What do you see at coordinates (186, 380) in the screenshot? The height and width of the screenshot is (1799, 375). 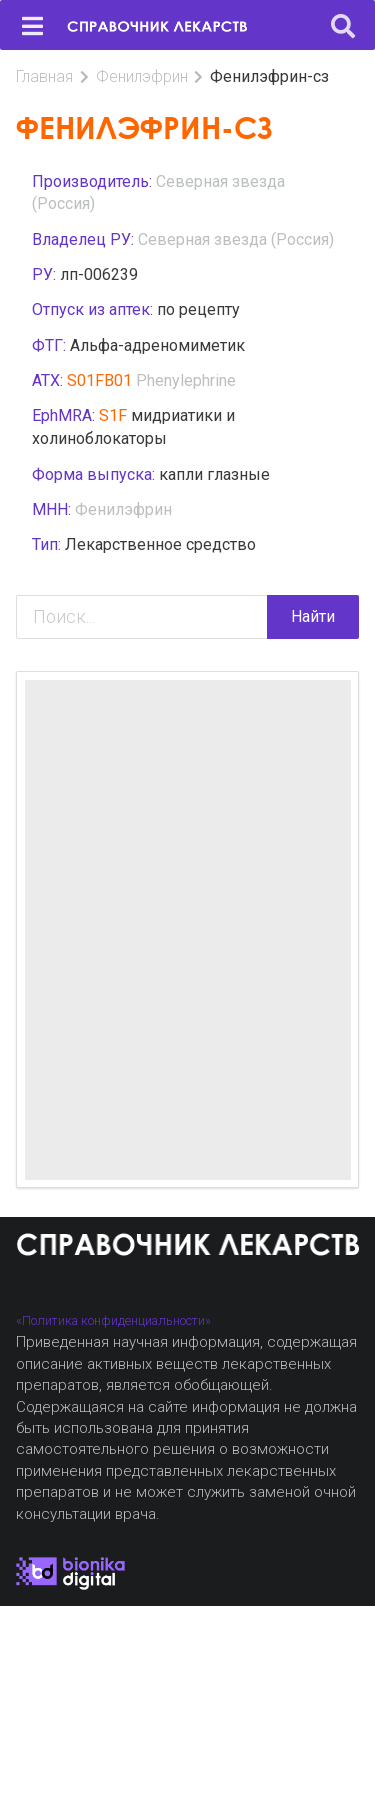 I see `Phenylephrine` at bounding box center [186, 380].